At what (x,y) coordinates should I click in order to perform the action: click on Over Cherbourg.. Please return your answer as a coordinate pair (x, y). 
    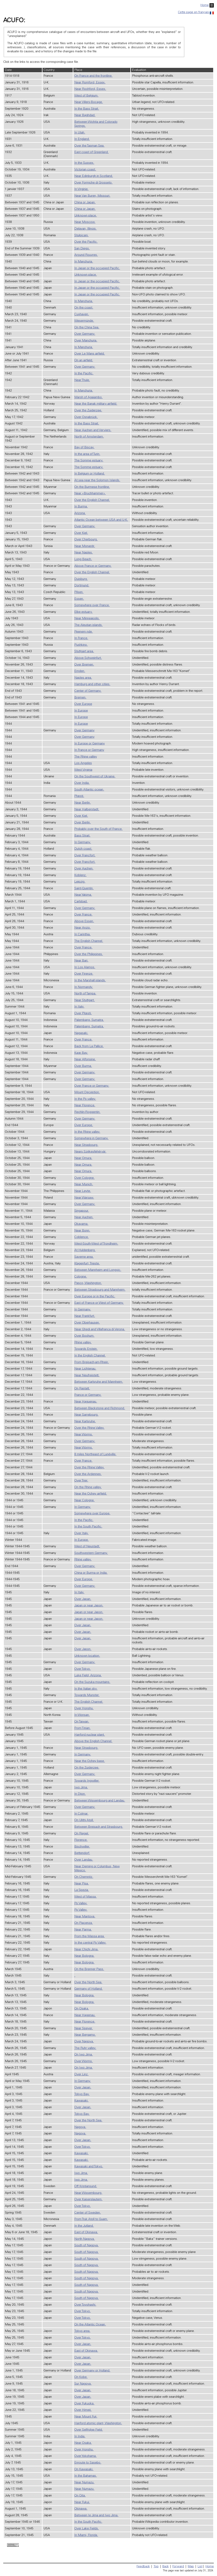
    Looking at the image, I should click on (86, 539).